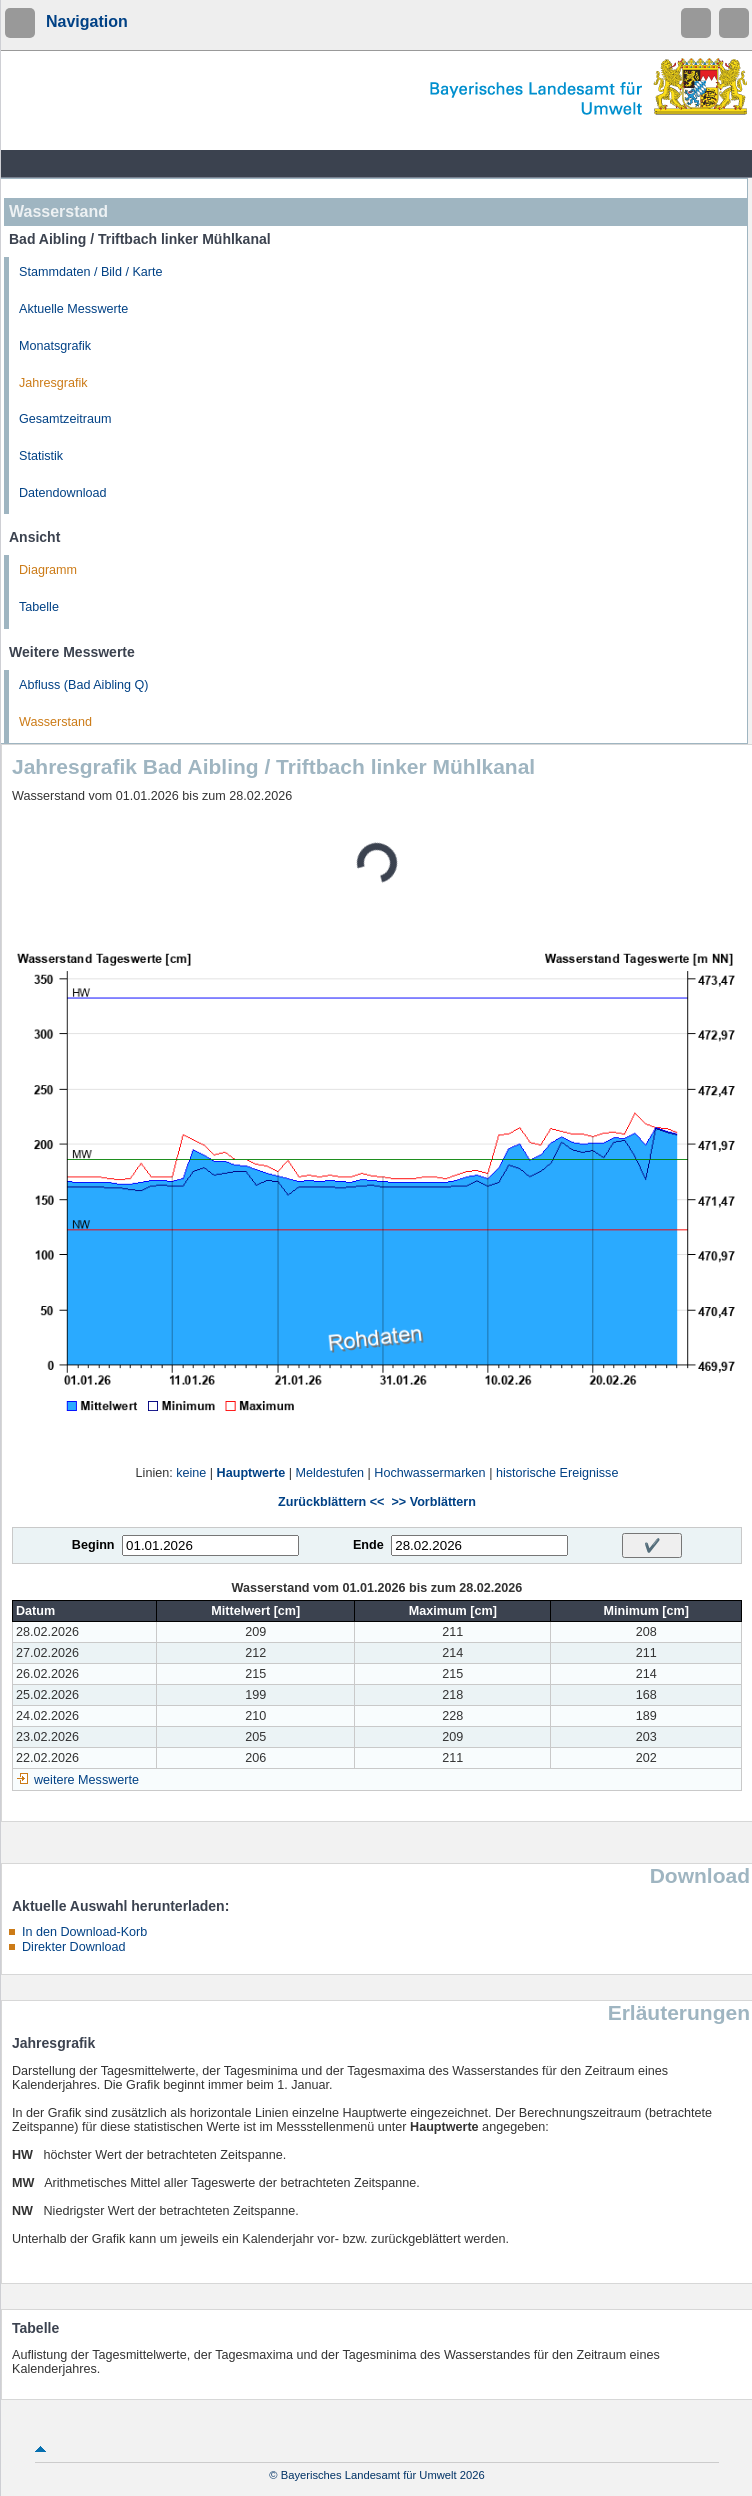 The width and height of the screenshot is (752, 2496). What do you see at coordinates (429, 1473) in the screenshot?
I see `Hochwassermarken` at bounding box center [429, 1473].